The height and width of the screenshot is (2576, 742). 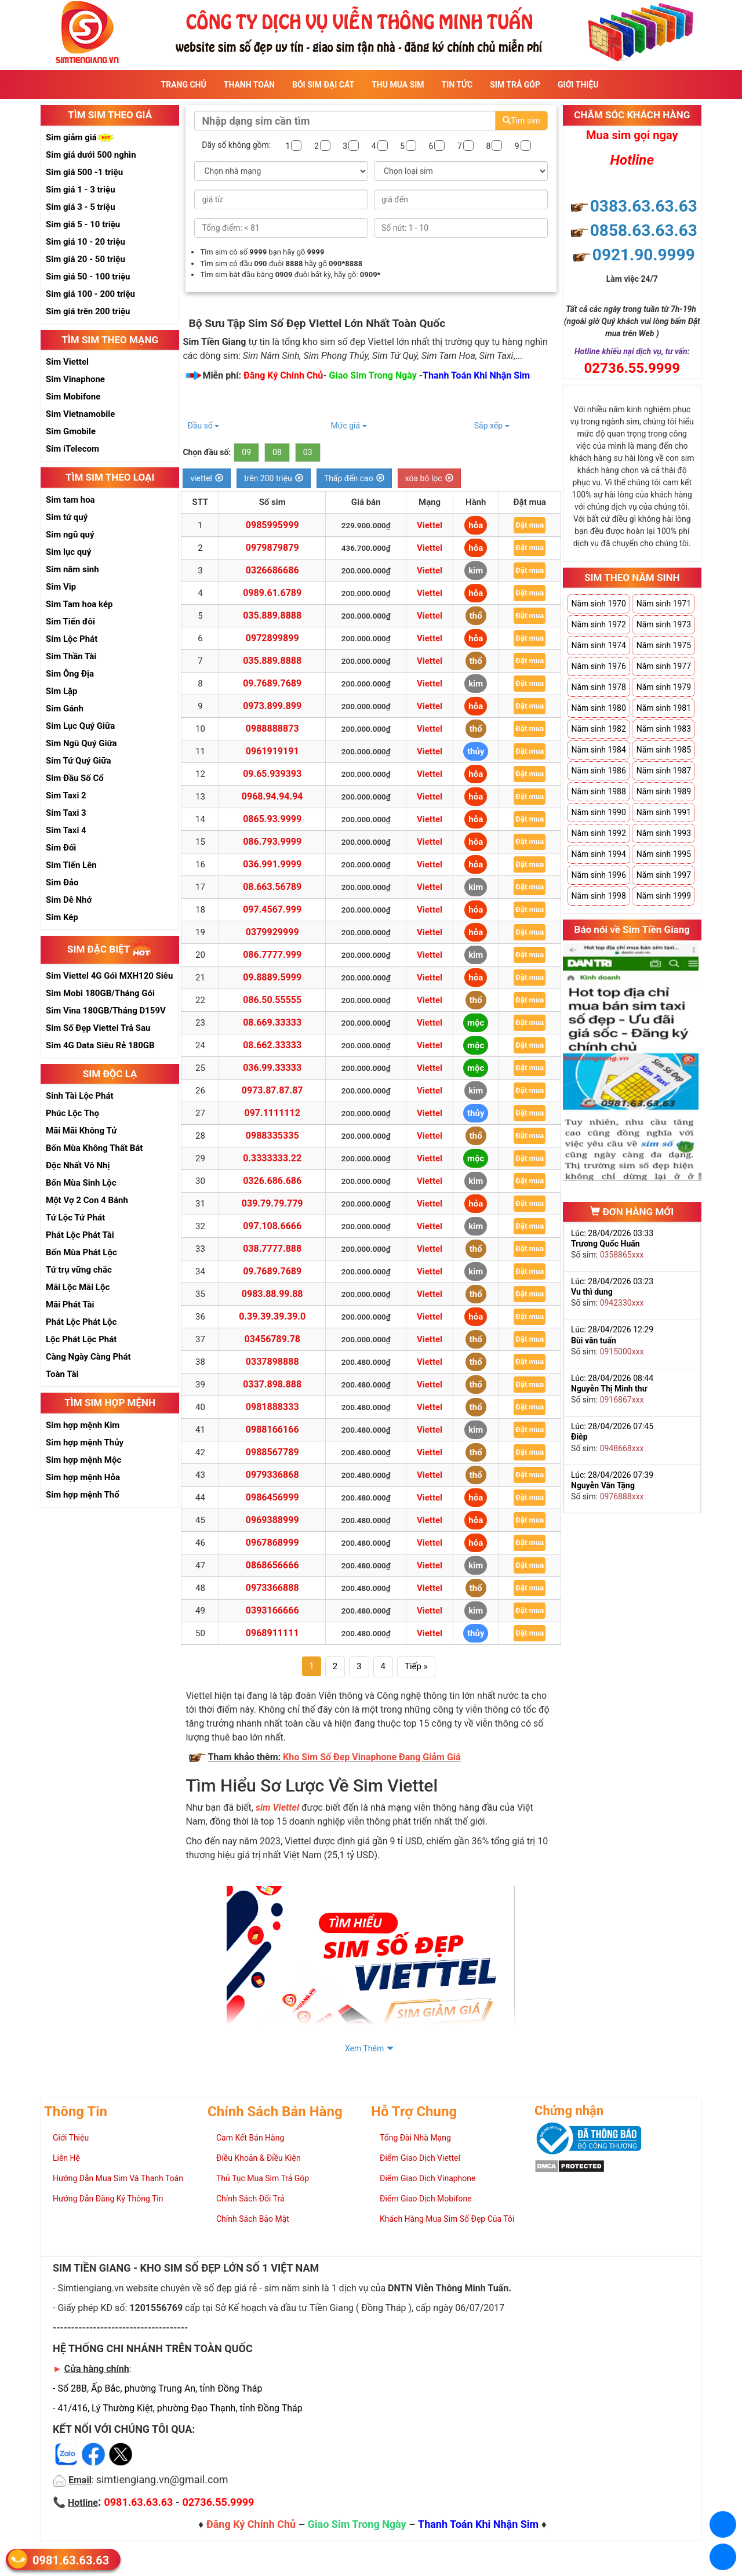 I want to click on Năm sinh 1982, so click(x=598, y=728).